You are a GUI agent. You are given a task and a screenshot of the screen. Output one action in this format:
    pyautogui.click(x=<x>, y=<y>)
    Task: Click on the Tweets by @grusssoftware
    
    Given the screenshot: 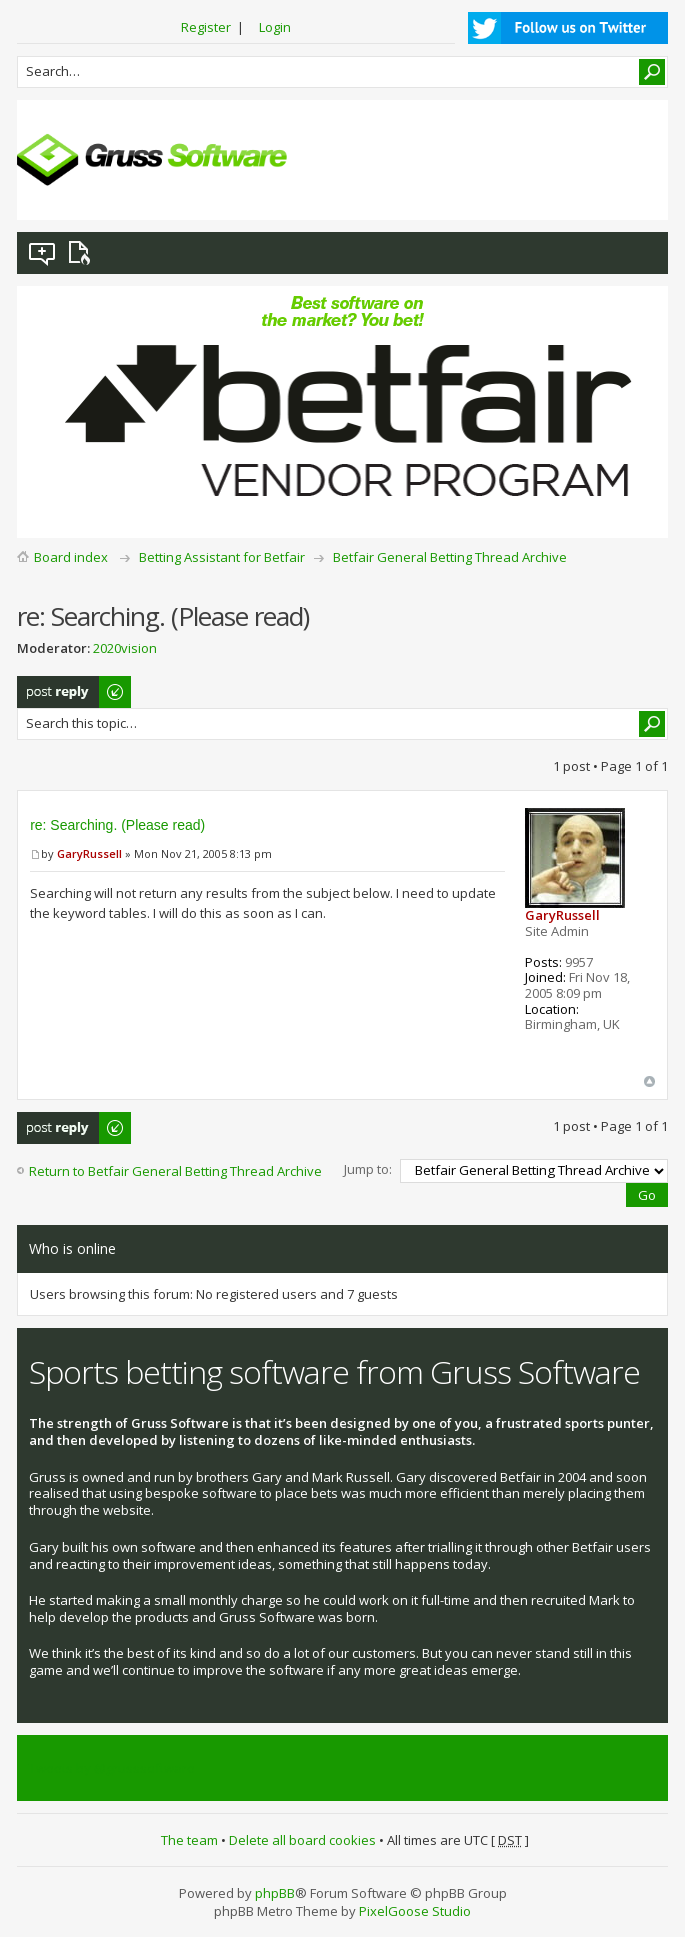 What is the action you would take?
    pyautogui.click(x=112, y=1768)
    